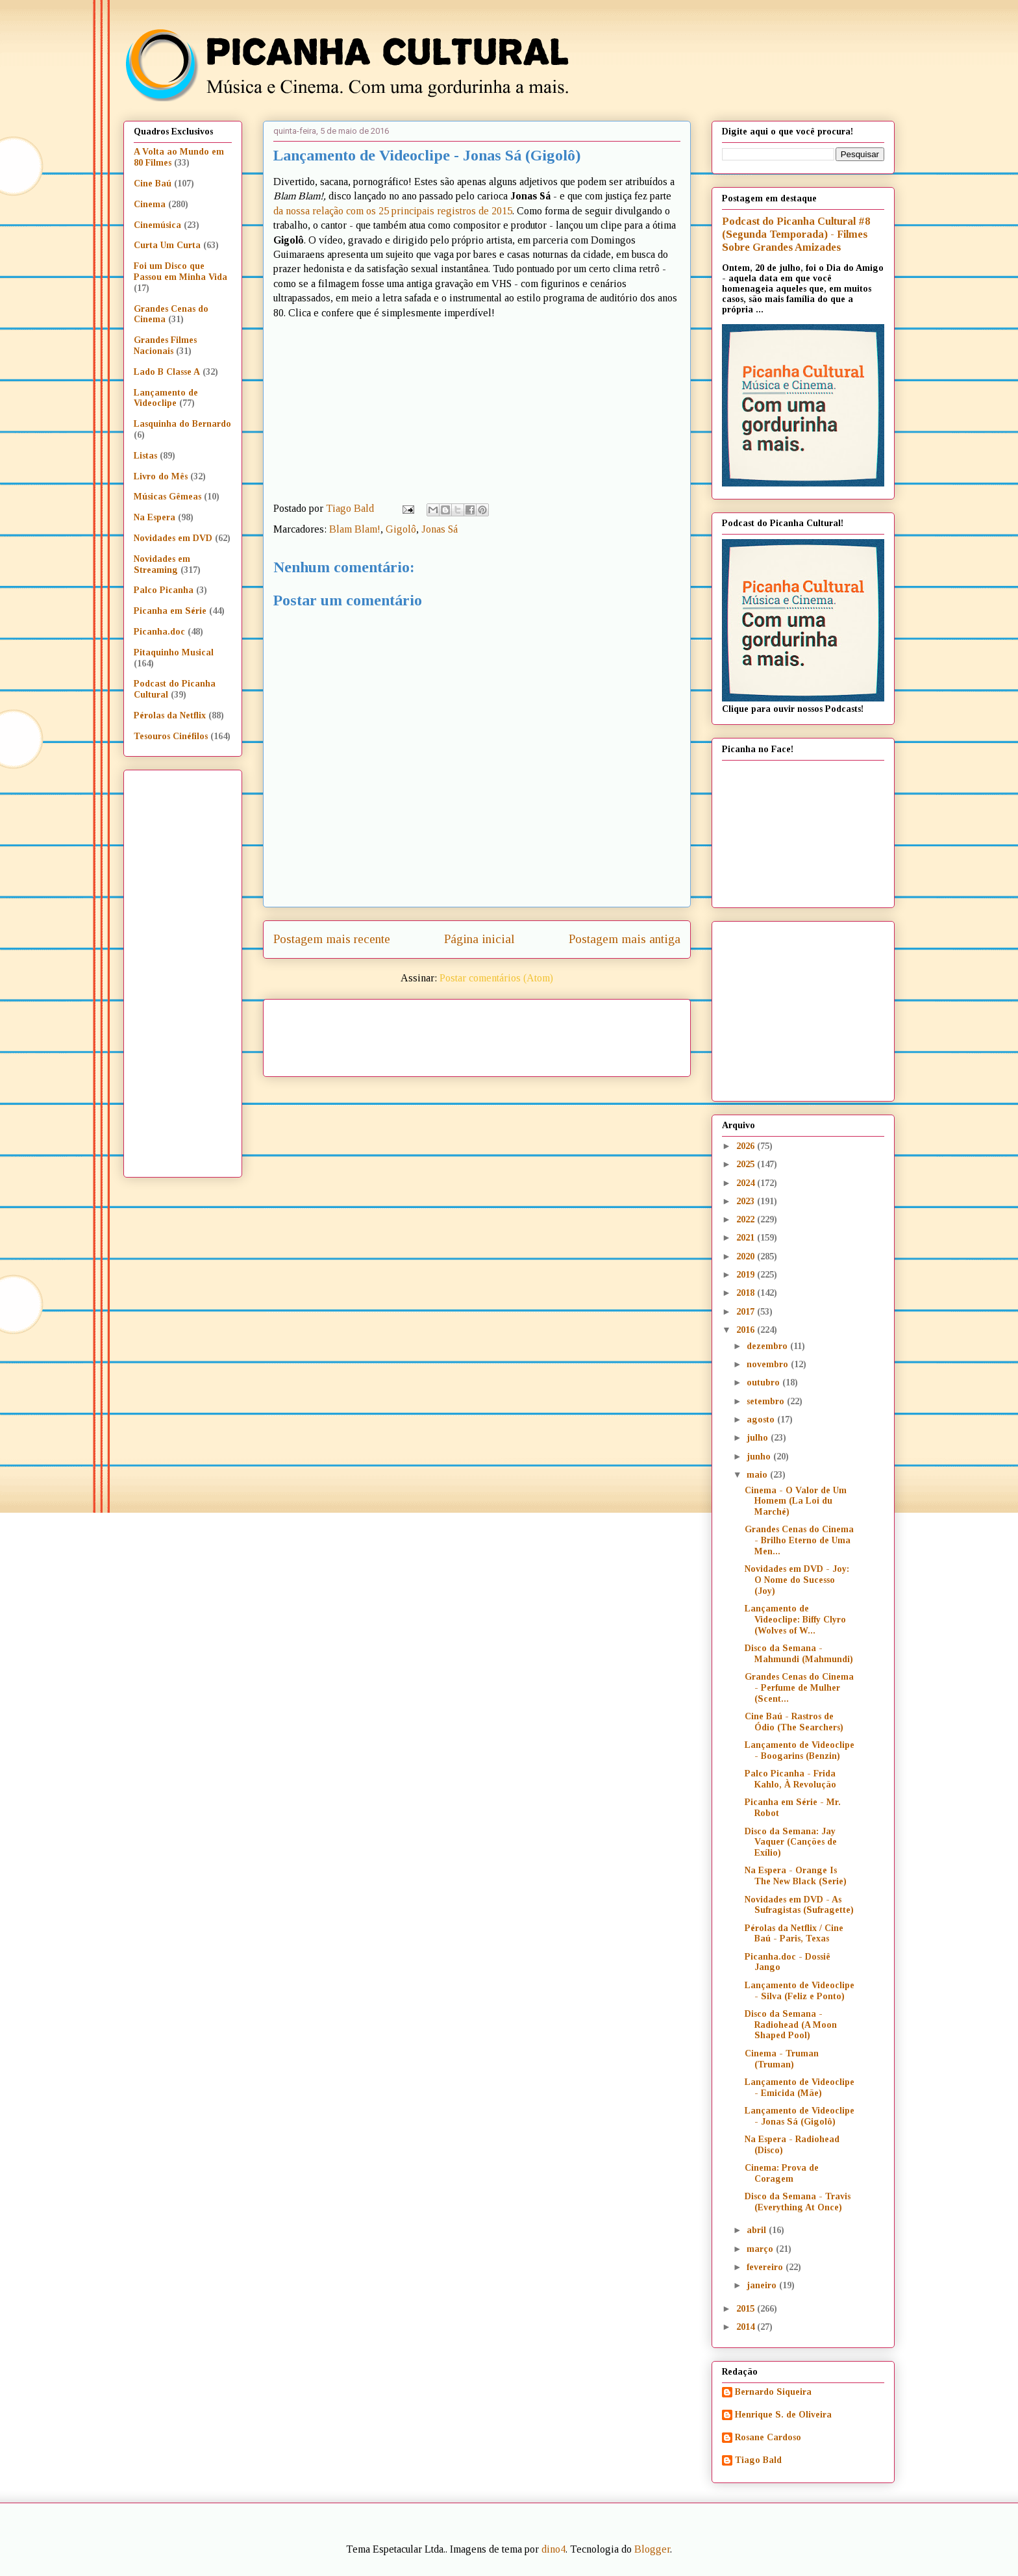  I want to click on Na Espera - Orange Is The New Black (Serie), so click(796, 1875).